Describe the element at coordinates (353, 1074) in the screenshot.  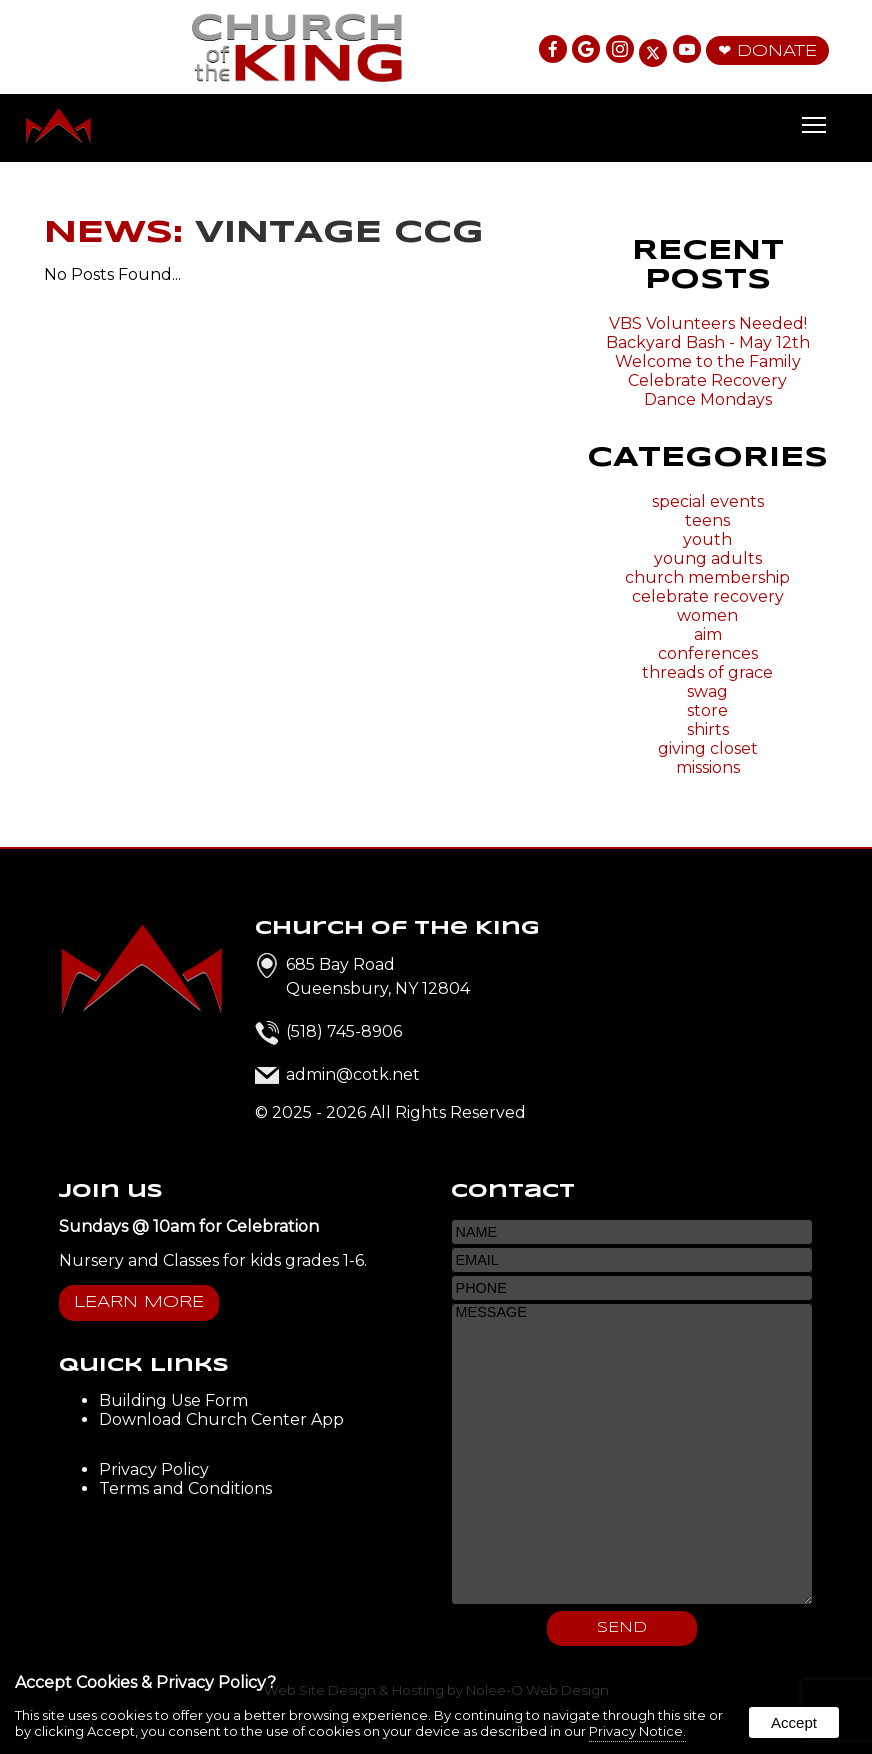
I see `admin@cotk.net` at that location.